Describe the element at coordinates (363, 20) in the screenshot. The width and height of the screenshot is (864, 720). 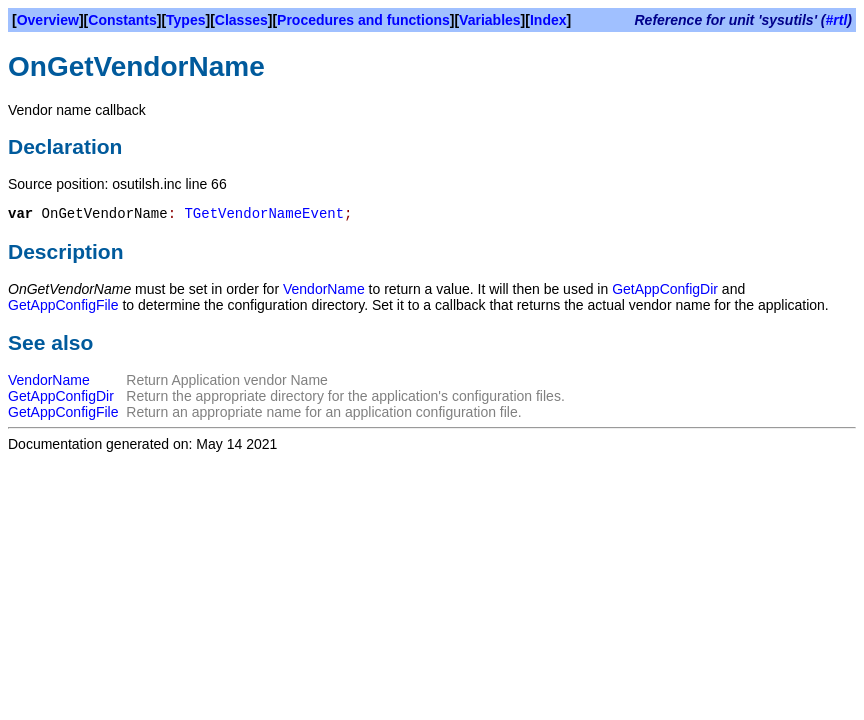
I see `Procedures and functions` at that location.